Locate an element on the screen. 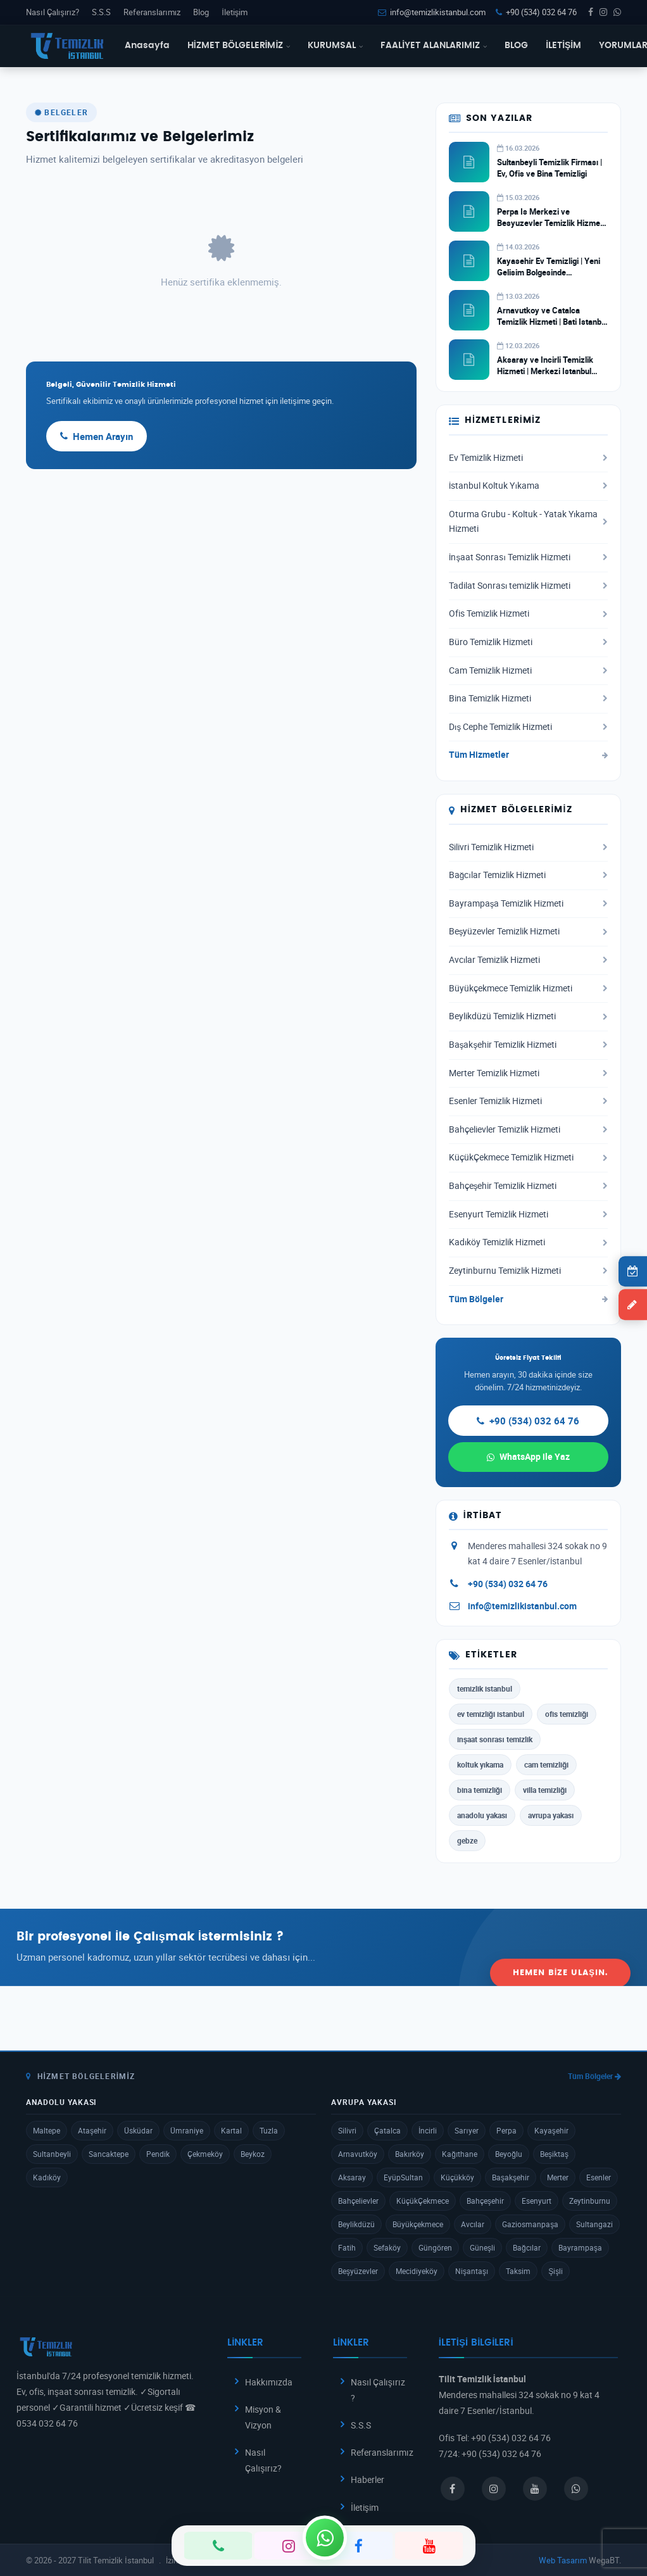 This screenshot has height=2576, width=647. Ümraniye is located at coordinates (186, 2130).